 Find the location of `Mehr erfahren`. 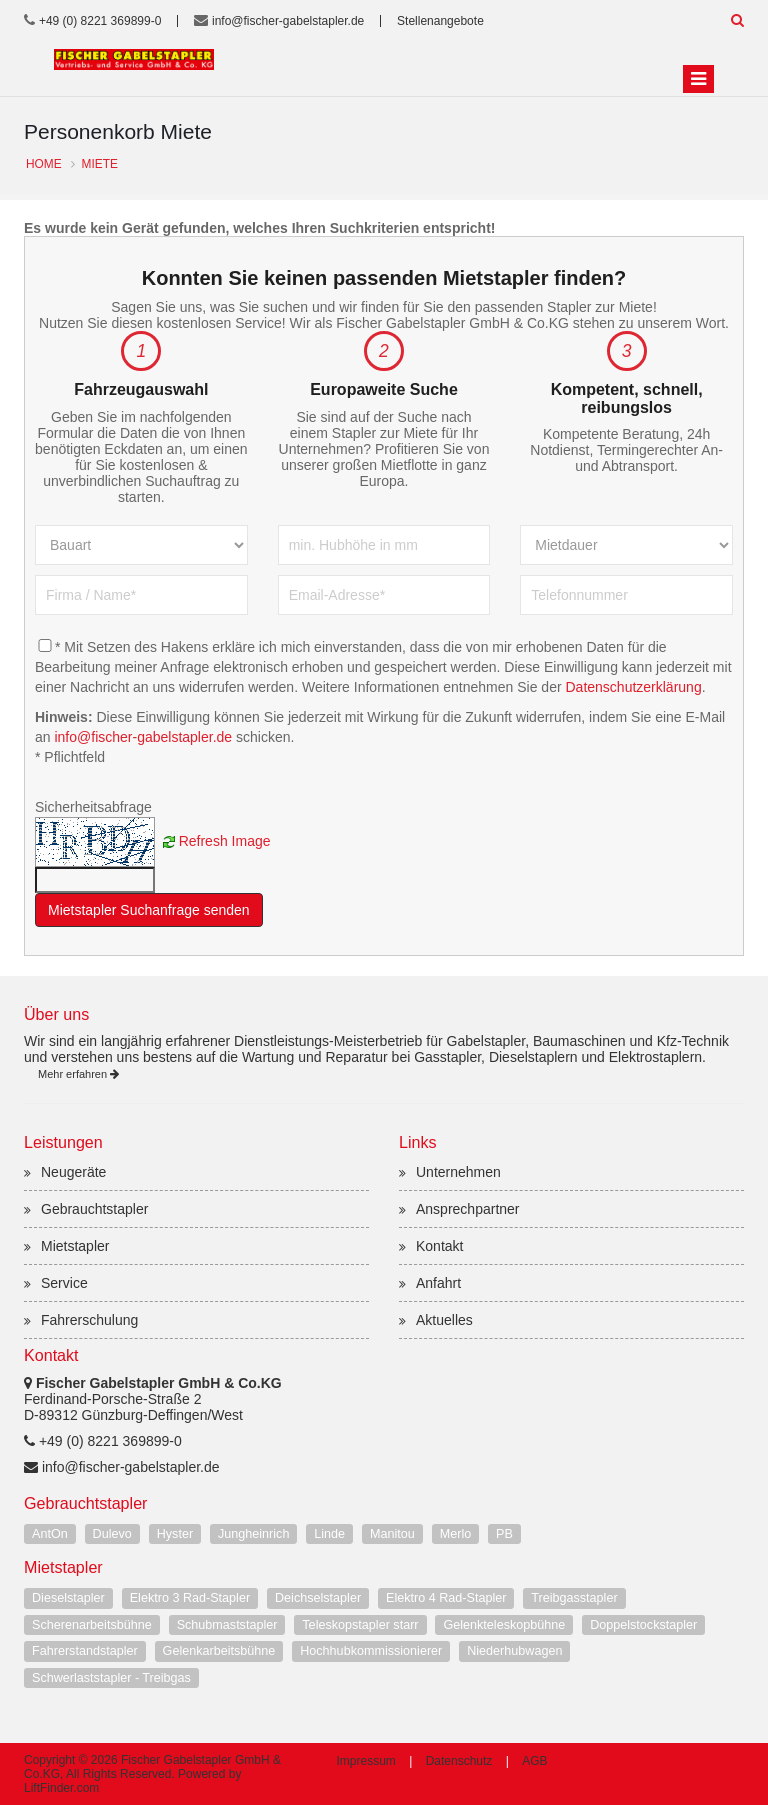

Mehr erfahren is located at coordinates (78, 1074).